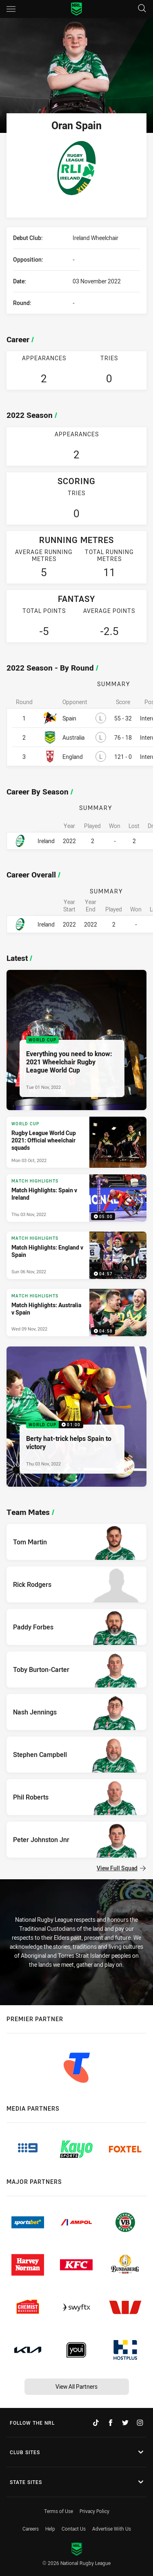 The height and width of the screenshot is (2576, 153). Describe the element at coordinates (76, 1142) in the screenshot. I see `[World Cup Article - Rugby League World Cup 2021: Official wheelchair squads. 2 minute read. Published Mon 03 Oct, 2022]` at that location.